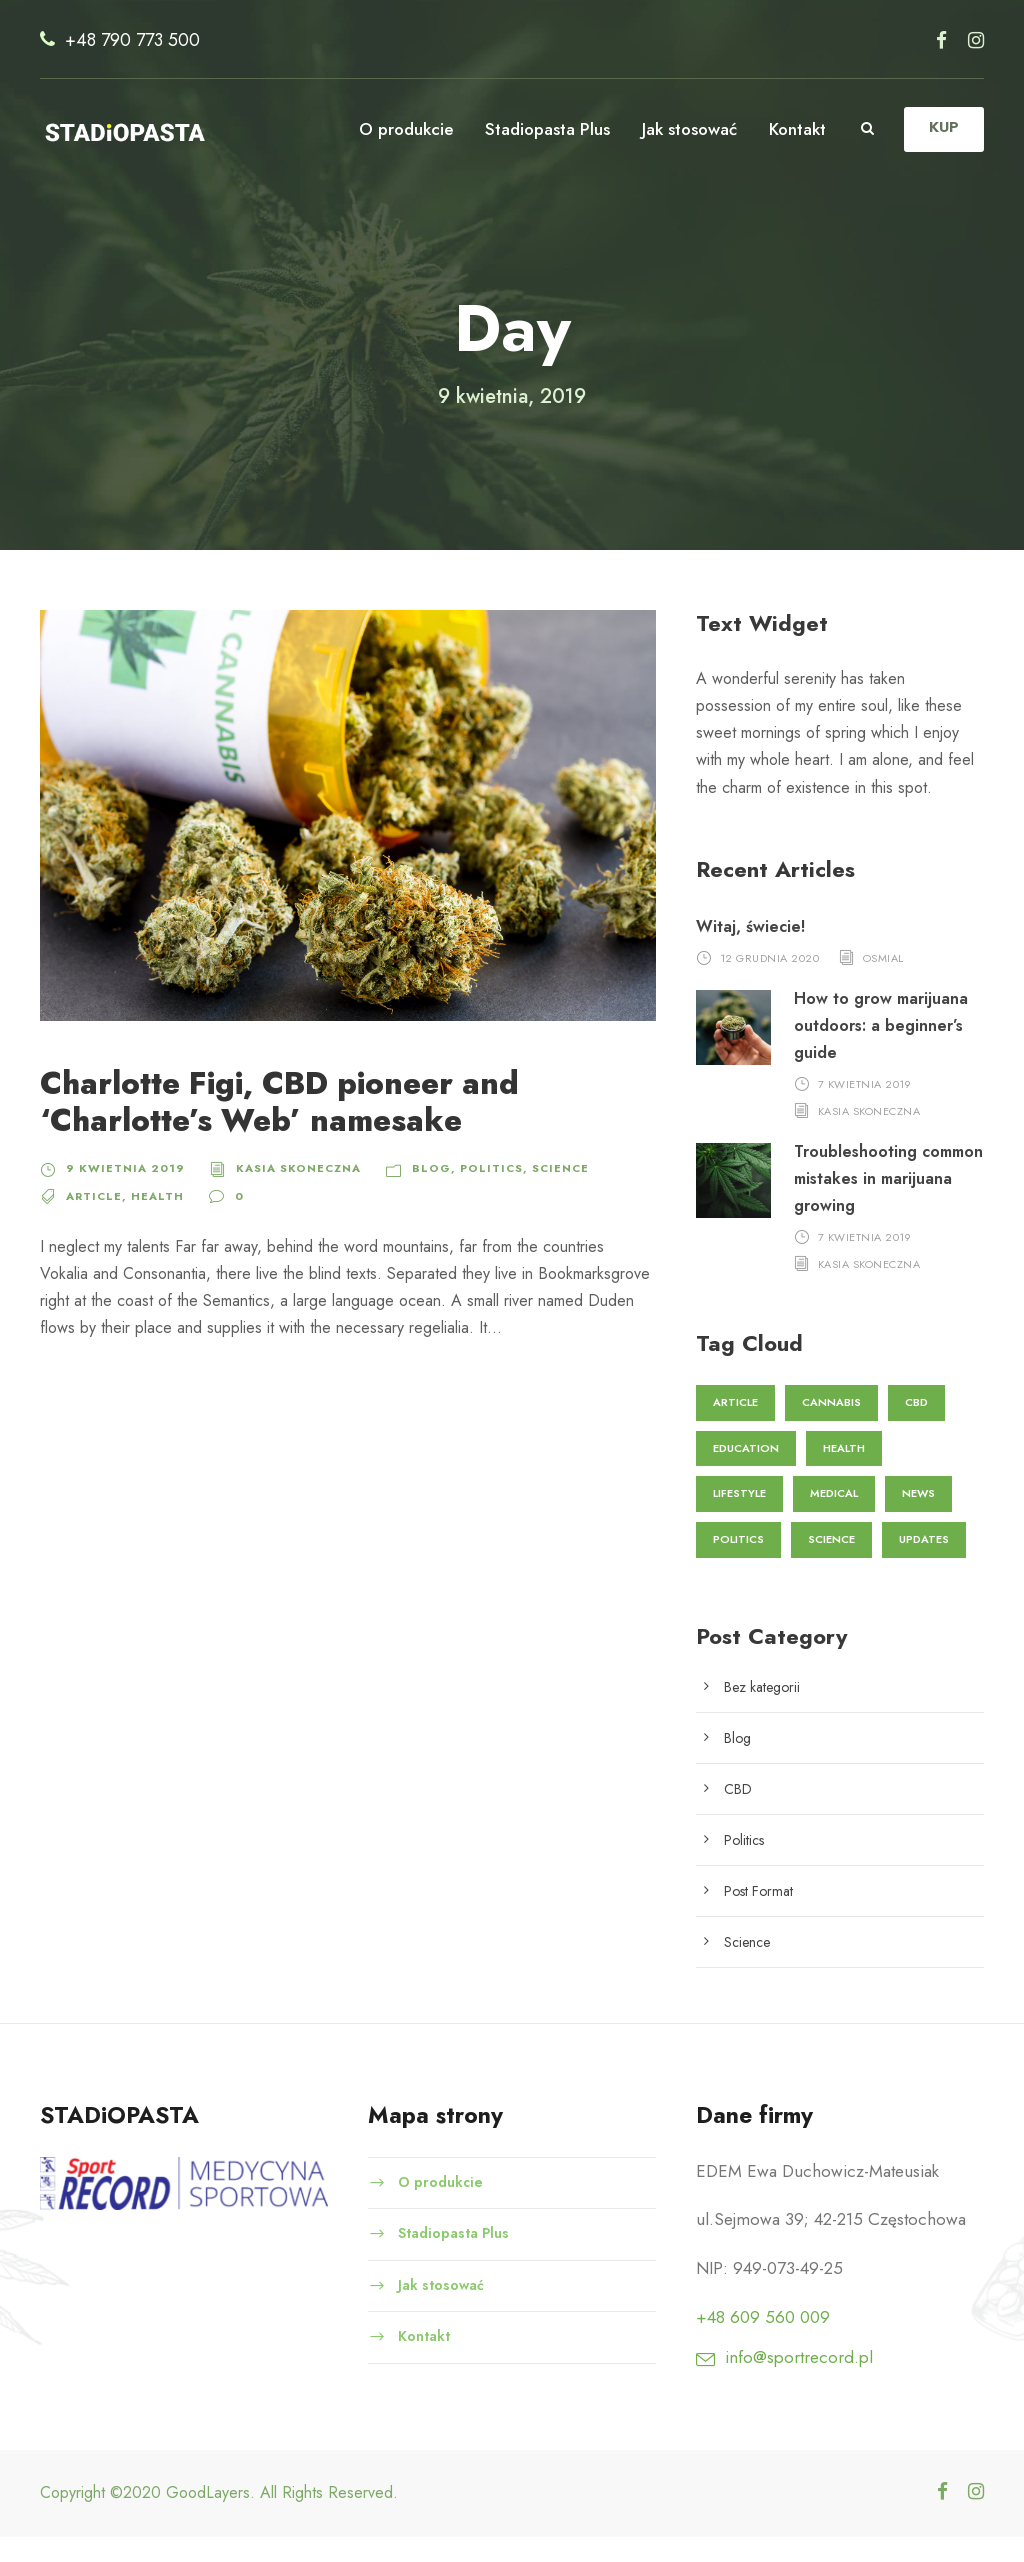 This screenshot has height=2562, width=1024. Describe the element at coordinates (537, 128) in the screenshot. I see `Stadiopasta Plus` at that location.